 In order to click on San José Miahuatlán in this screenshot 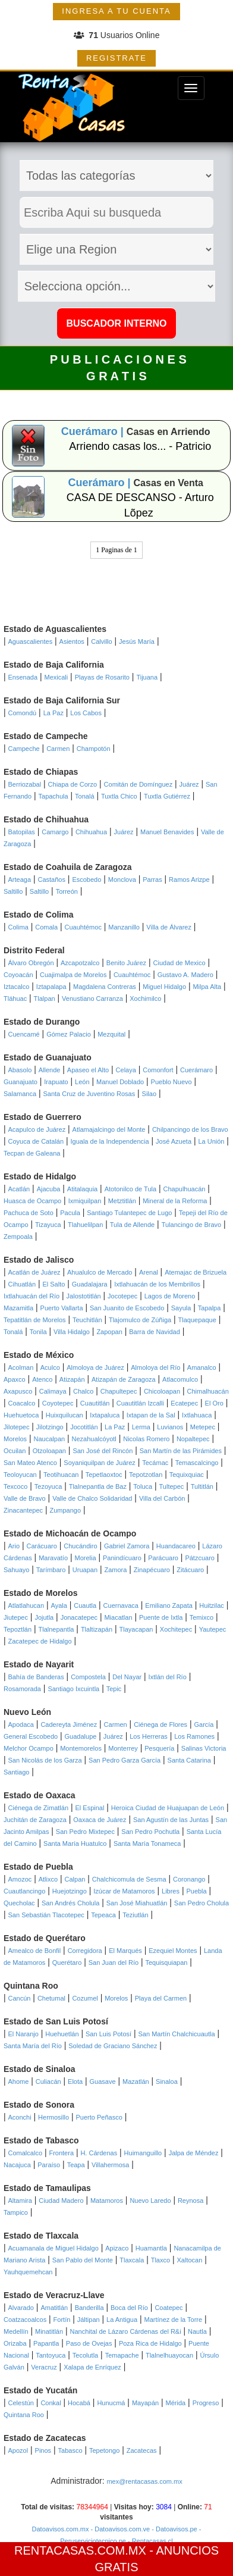, I will do `click(137, 1903)`.